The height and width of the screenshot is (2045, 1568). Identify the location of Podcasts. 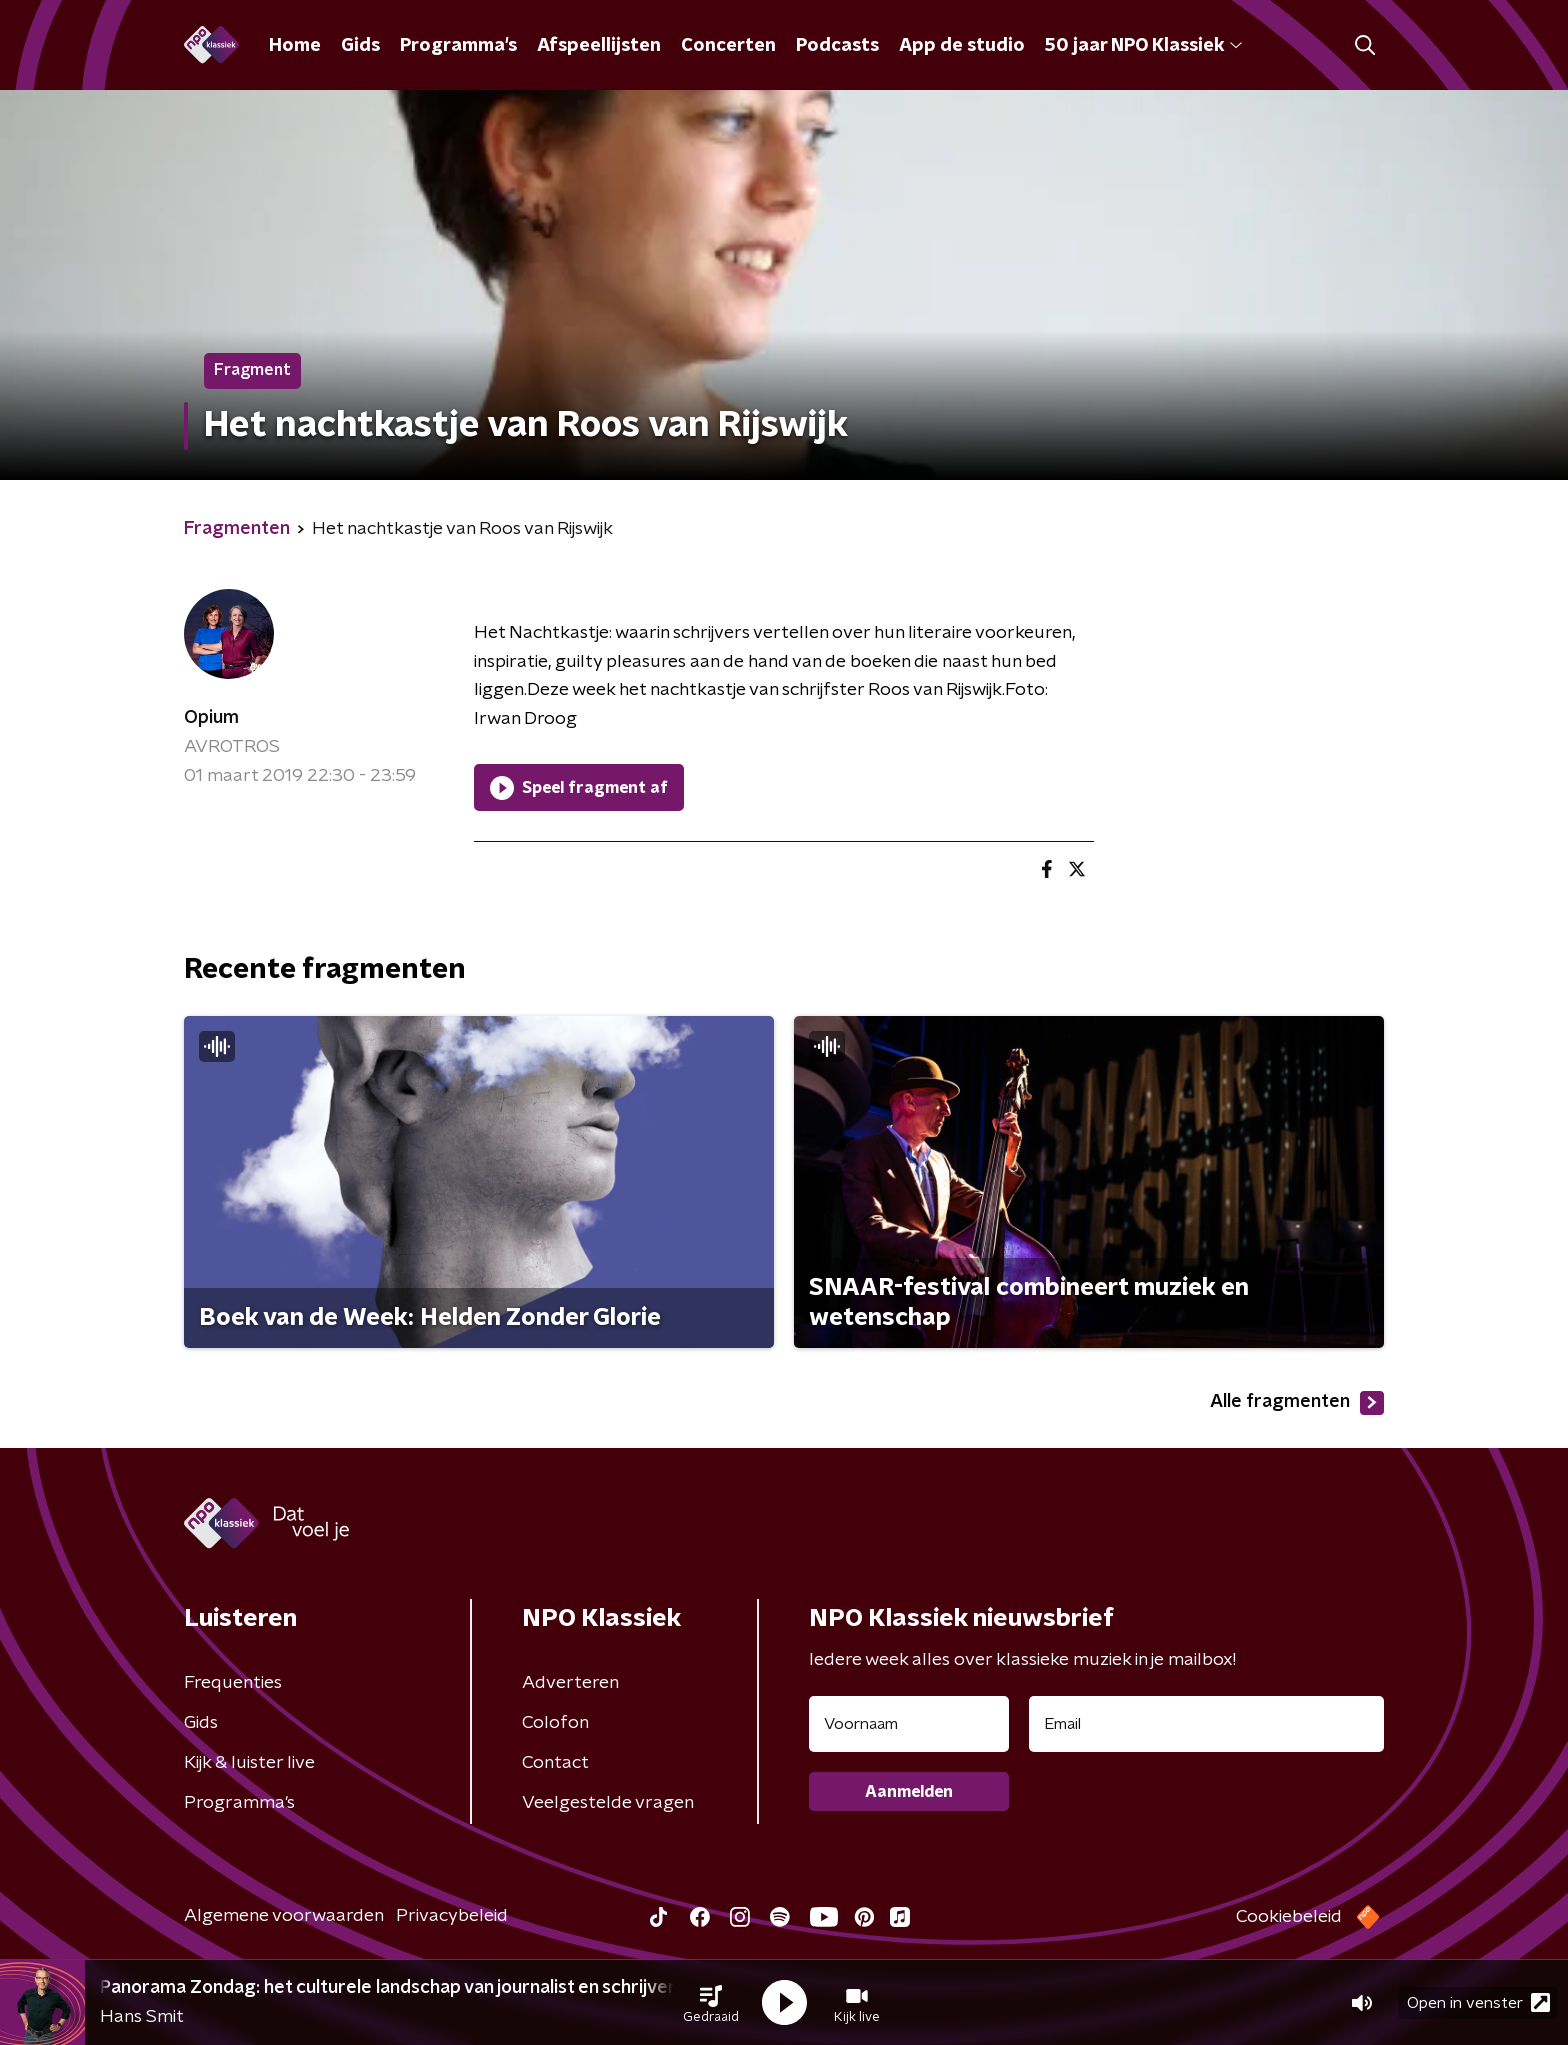
(837, 46).